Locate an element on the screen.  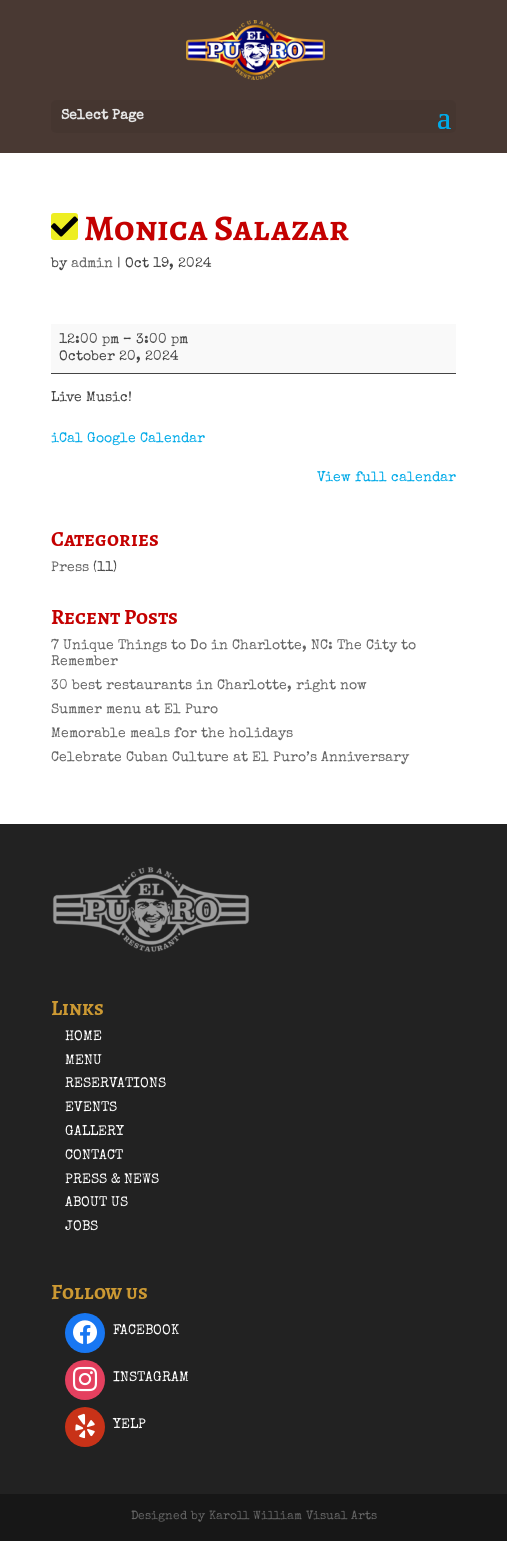
iCal is located at coordinates (67, 439).